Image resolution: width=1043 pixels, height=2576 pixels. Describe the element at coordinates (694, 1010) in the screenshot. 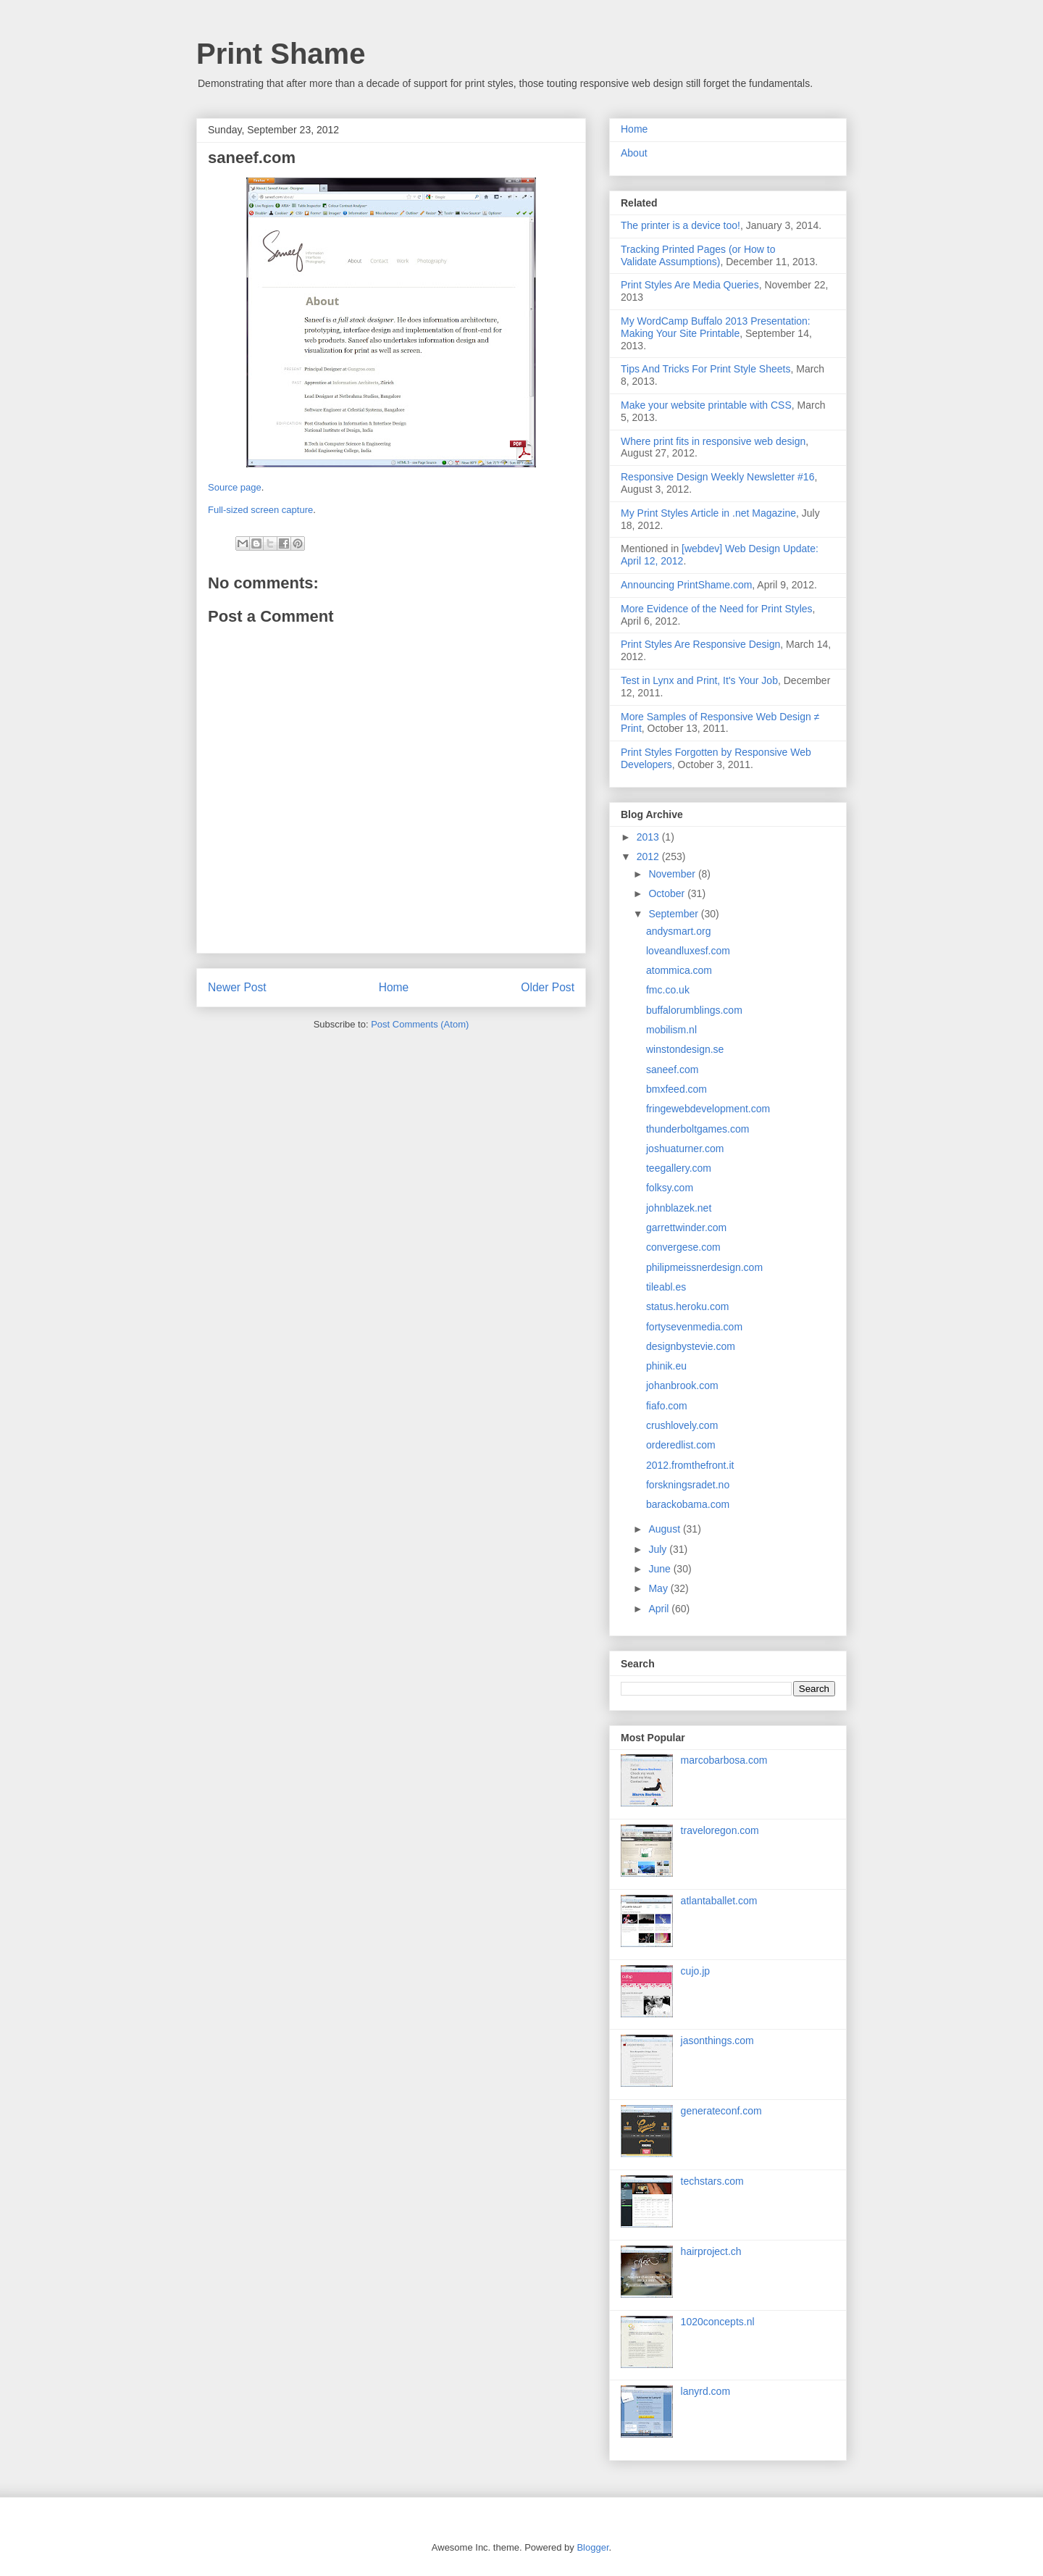

I see `buffalorumblings.com` at that location.